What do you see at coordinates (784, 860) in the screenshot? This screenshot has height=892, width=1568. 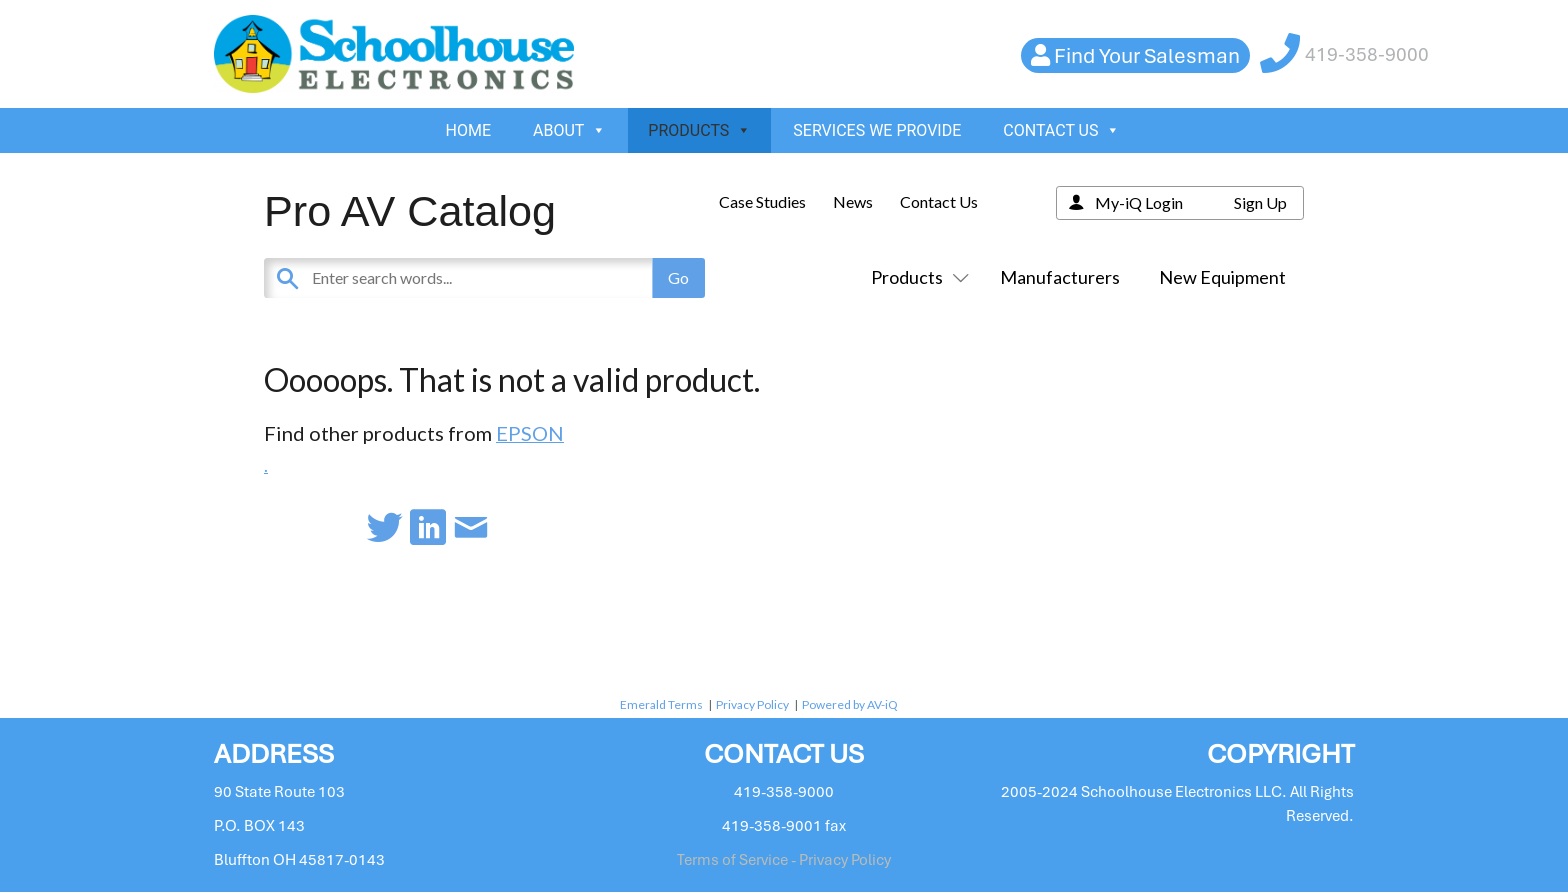 I see `Terms of Service - Privacy Policy` at bounding box center [784, 860].